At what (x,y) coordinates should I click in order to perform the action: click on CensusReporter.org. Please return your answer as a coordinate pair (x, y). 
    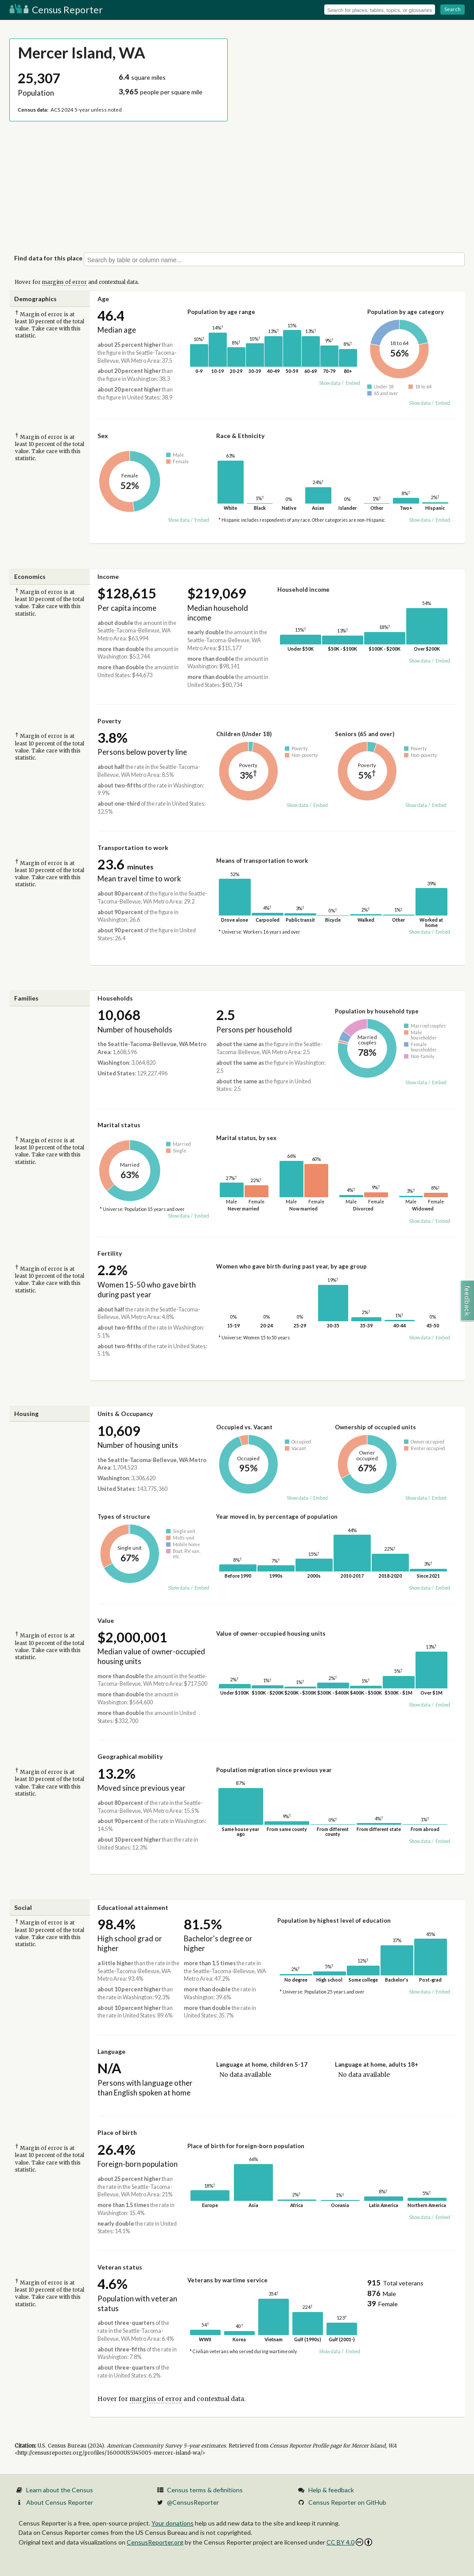
    Looking at the image, I should click on (155, 2542).